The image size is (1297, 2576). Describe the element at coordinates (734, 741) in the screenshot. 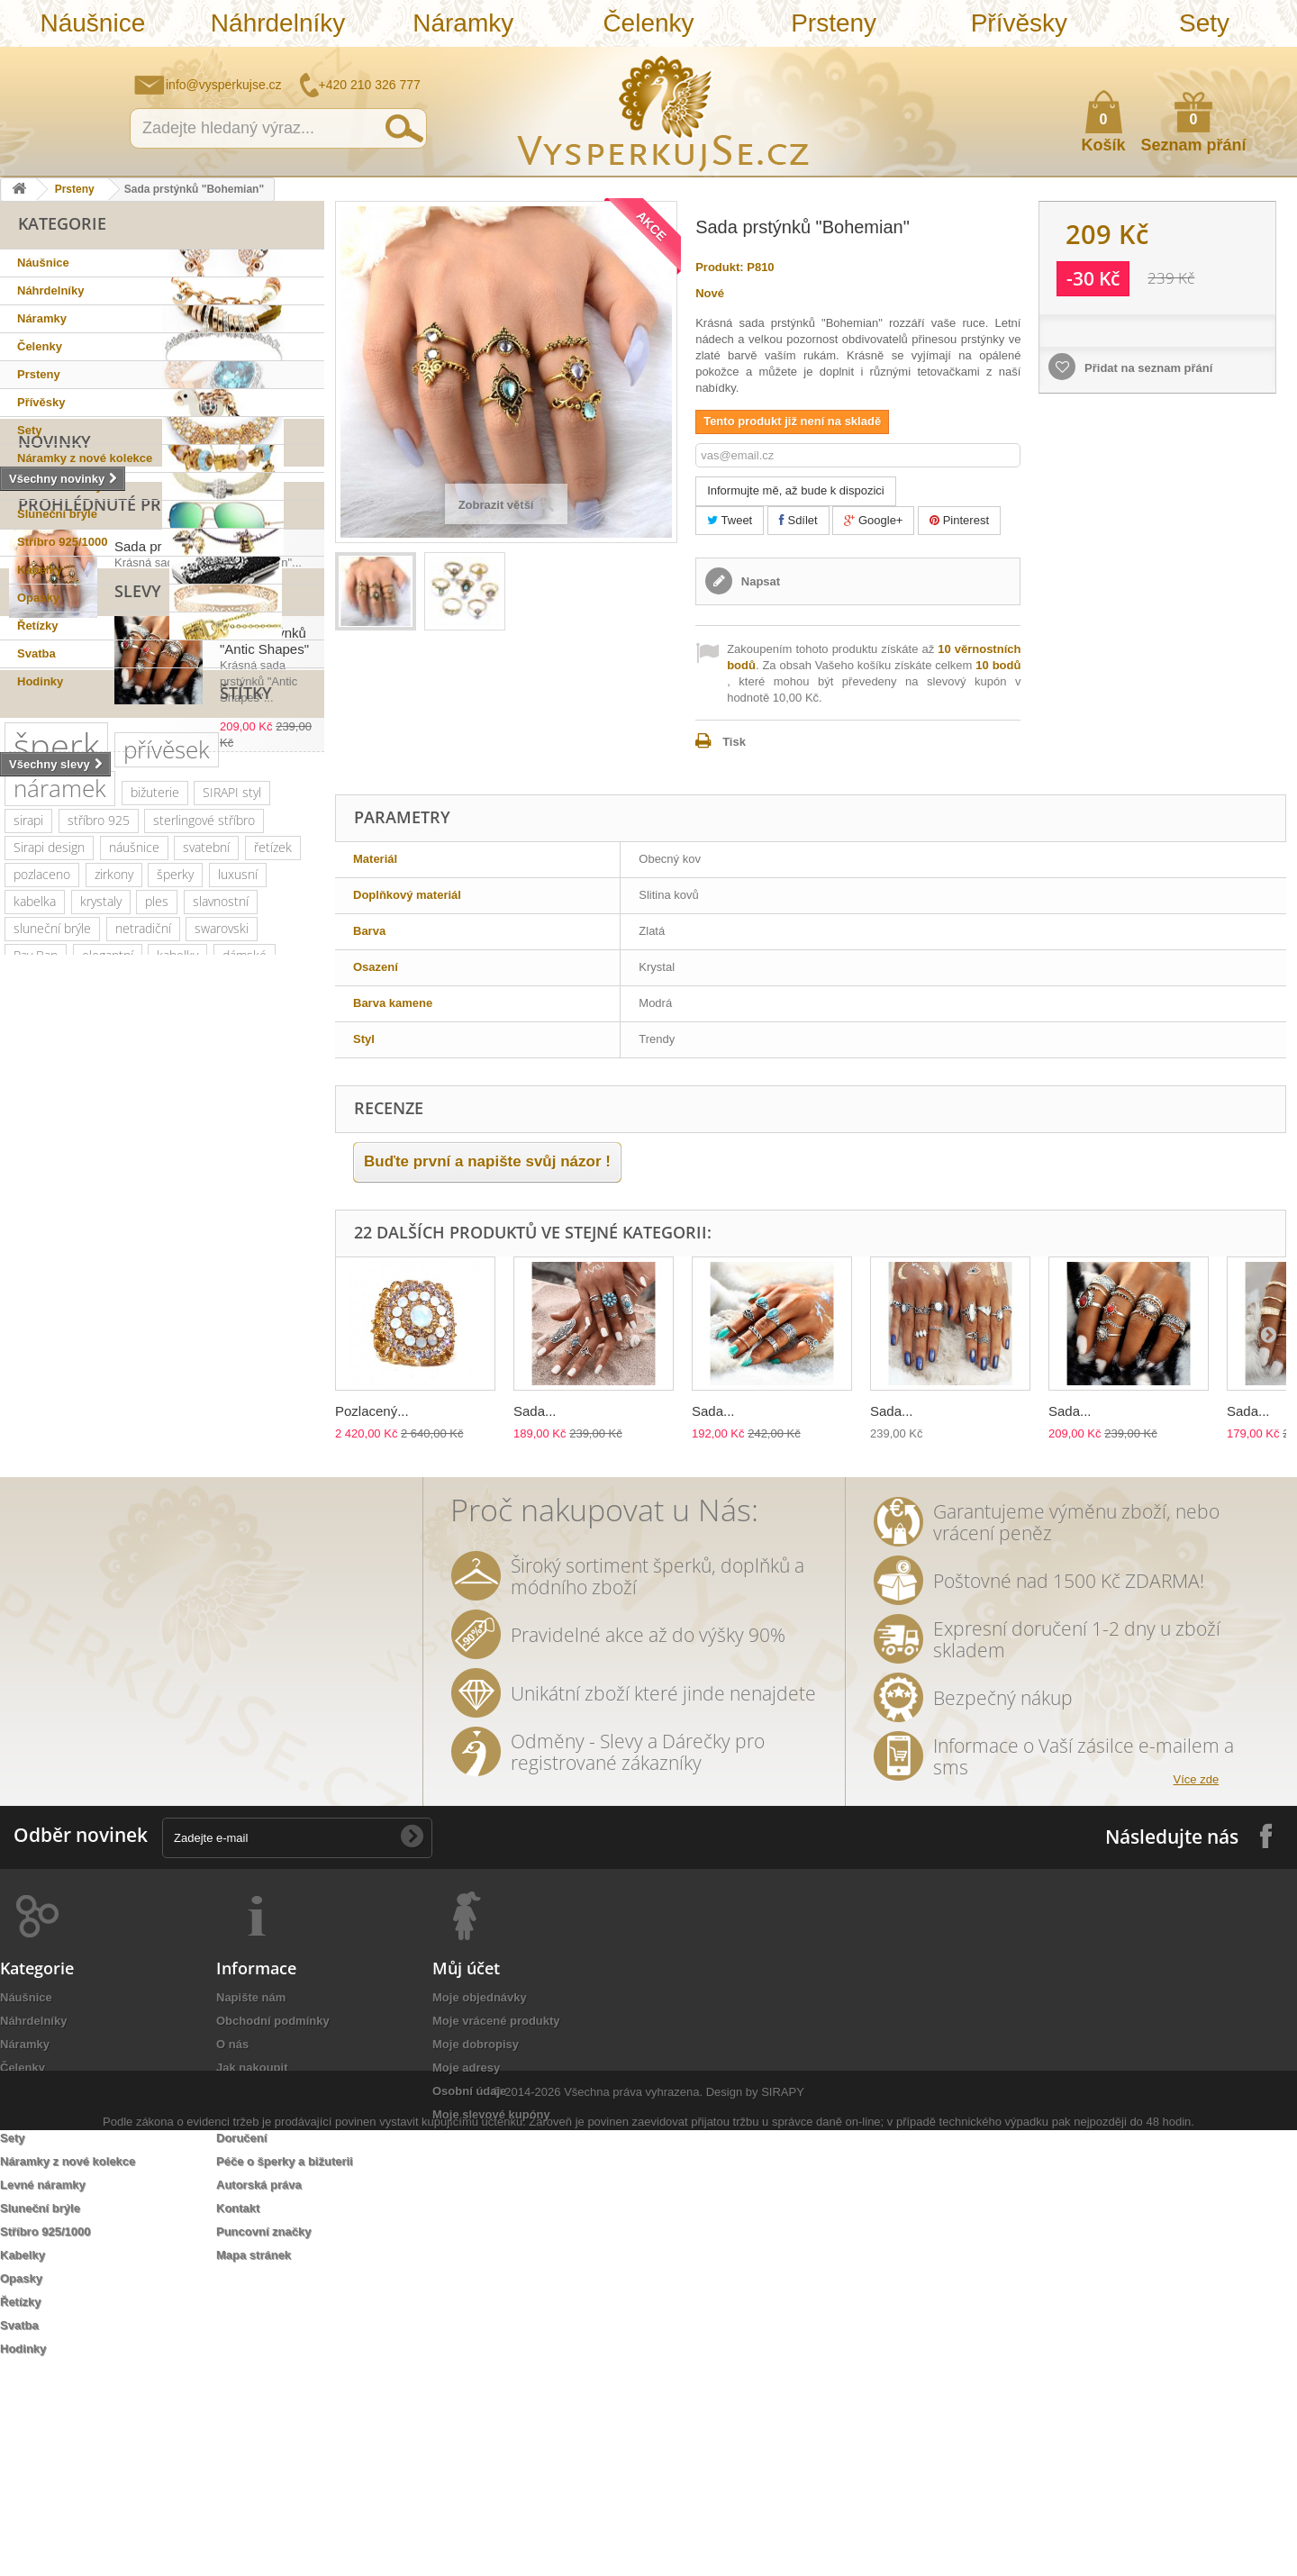

I see `Tisk` at that location.